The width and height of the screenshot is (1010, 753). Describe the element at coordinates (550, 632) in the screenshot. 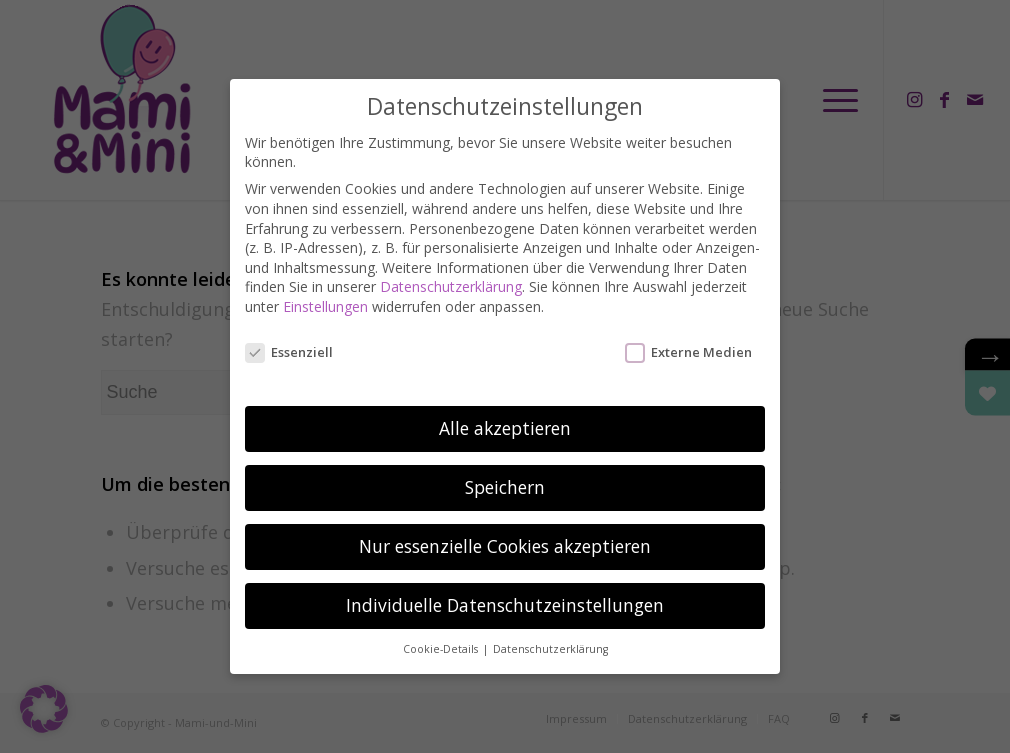

I see `Datenschutzerklärung [button]` at that location.